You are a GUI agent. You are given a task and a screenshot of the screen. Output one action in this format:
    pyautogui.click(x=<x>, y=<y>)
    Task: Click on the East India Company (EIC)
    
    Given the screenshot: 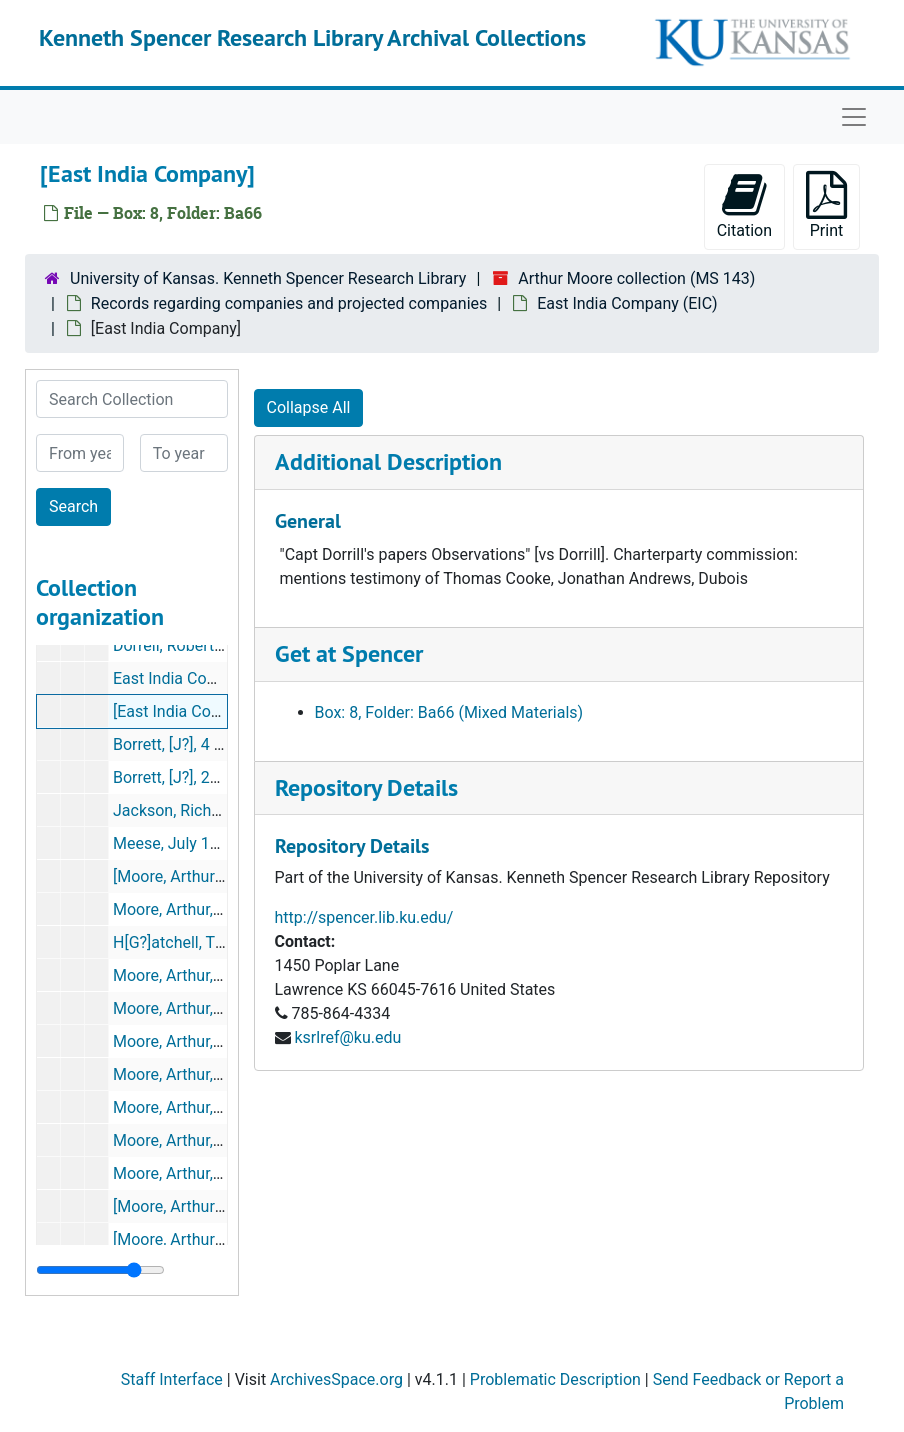 What is the action you would take?
    pyautogui.click(x=627, y=303)
    